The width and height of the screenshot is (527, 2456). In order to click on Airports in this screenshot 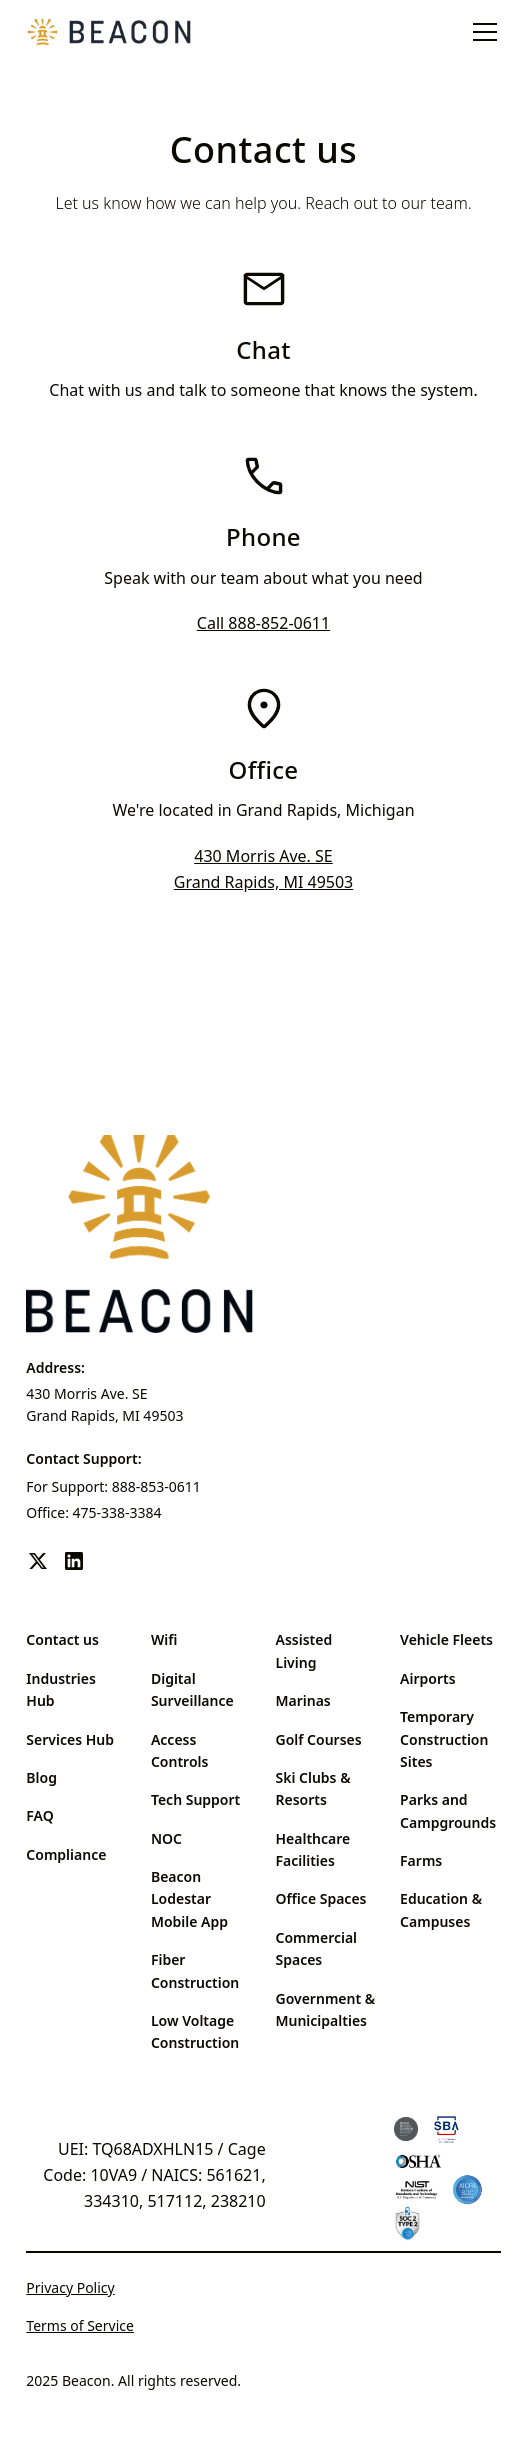, I will do `click(428, 1678)`.